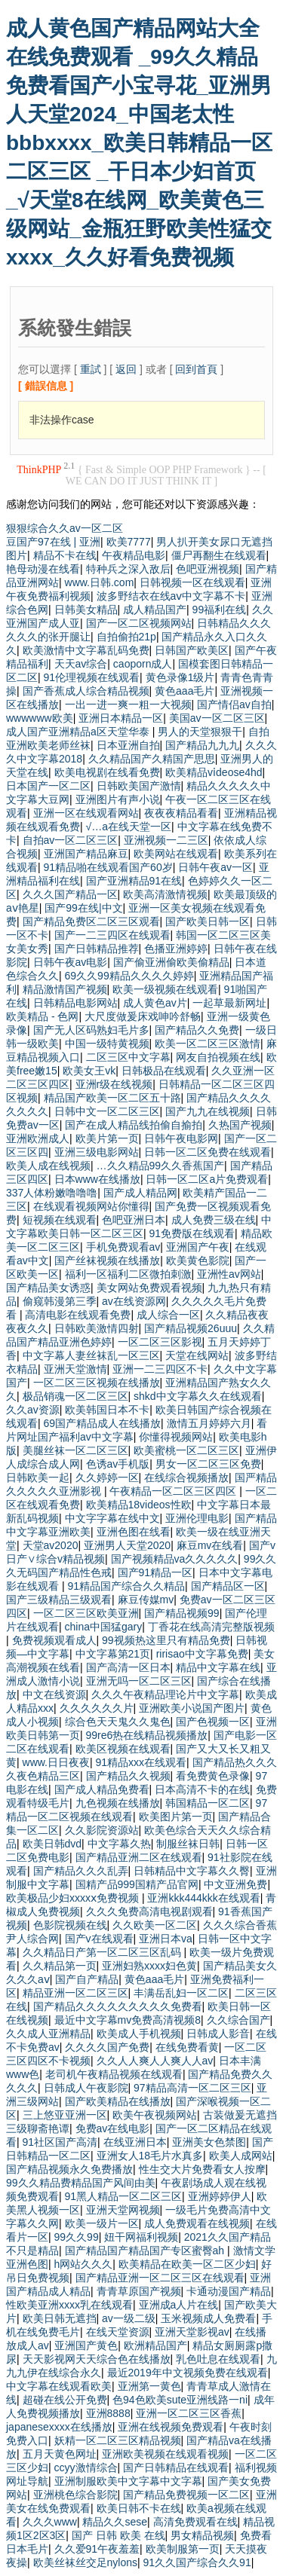 This screenshot has width=283, height=2576. I want to click on 欧美日韩dvd, so click(52, 1844).